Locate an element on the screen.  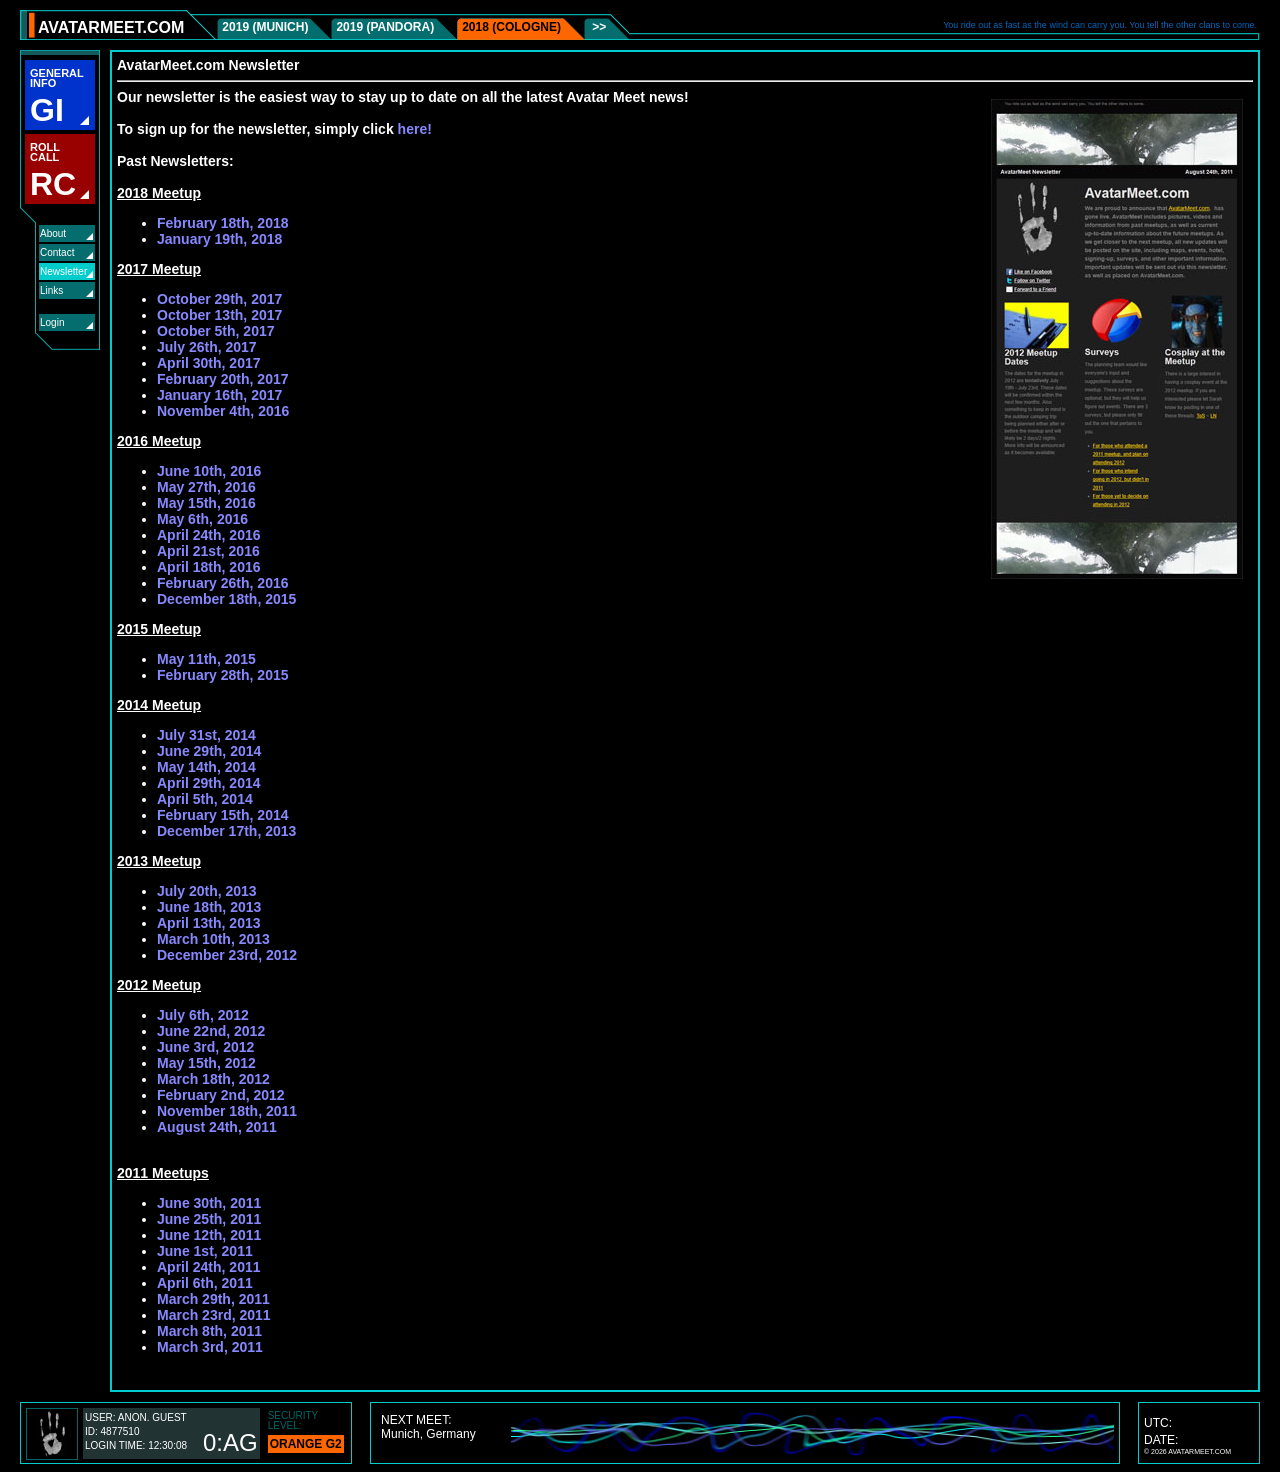
April 24th, 2016 is located at coordinates (209, 535).